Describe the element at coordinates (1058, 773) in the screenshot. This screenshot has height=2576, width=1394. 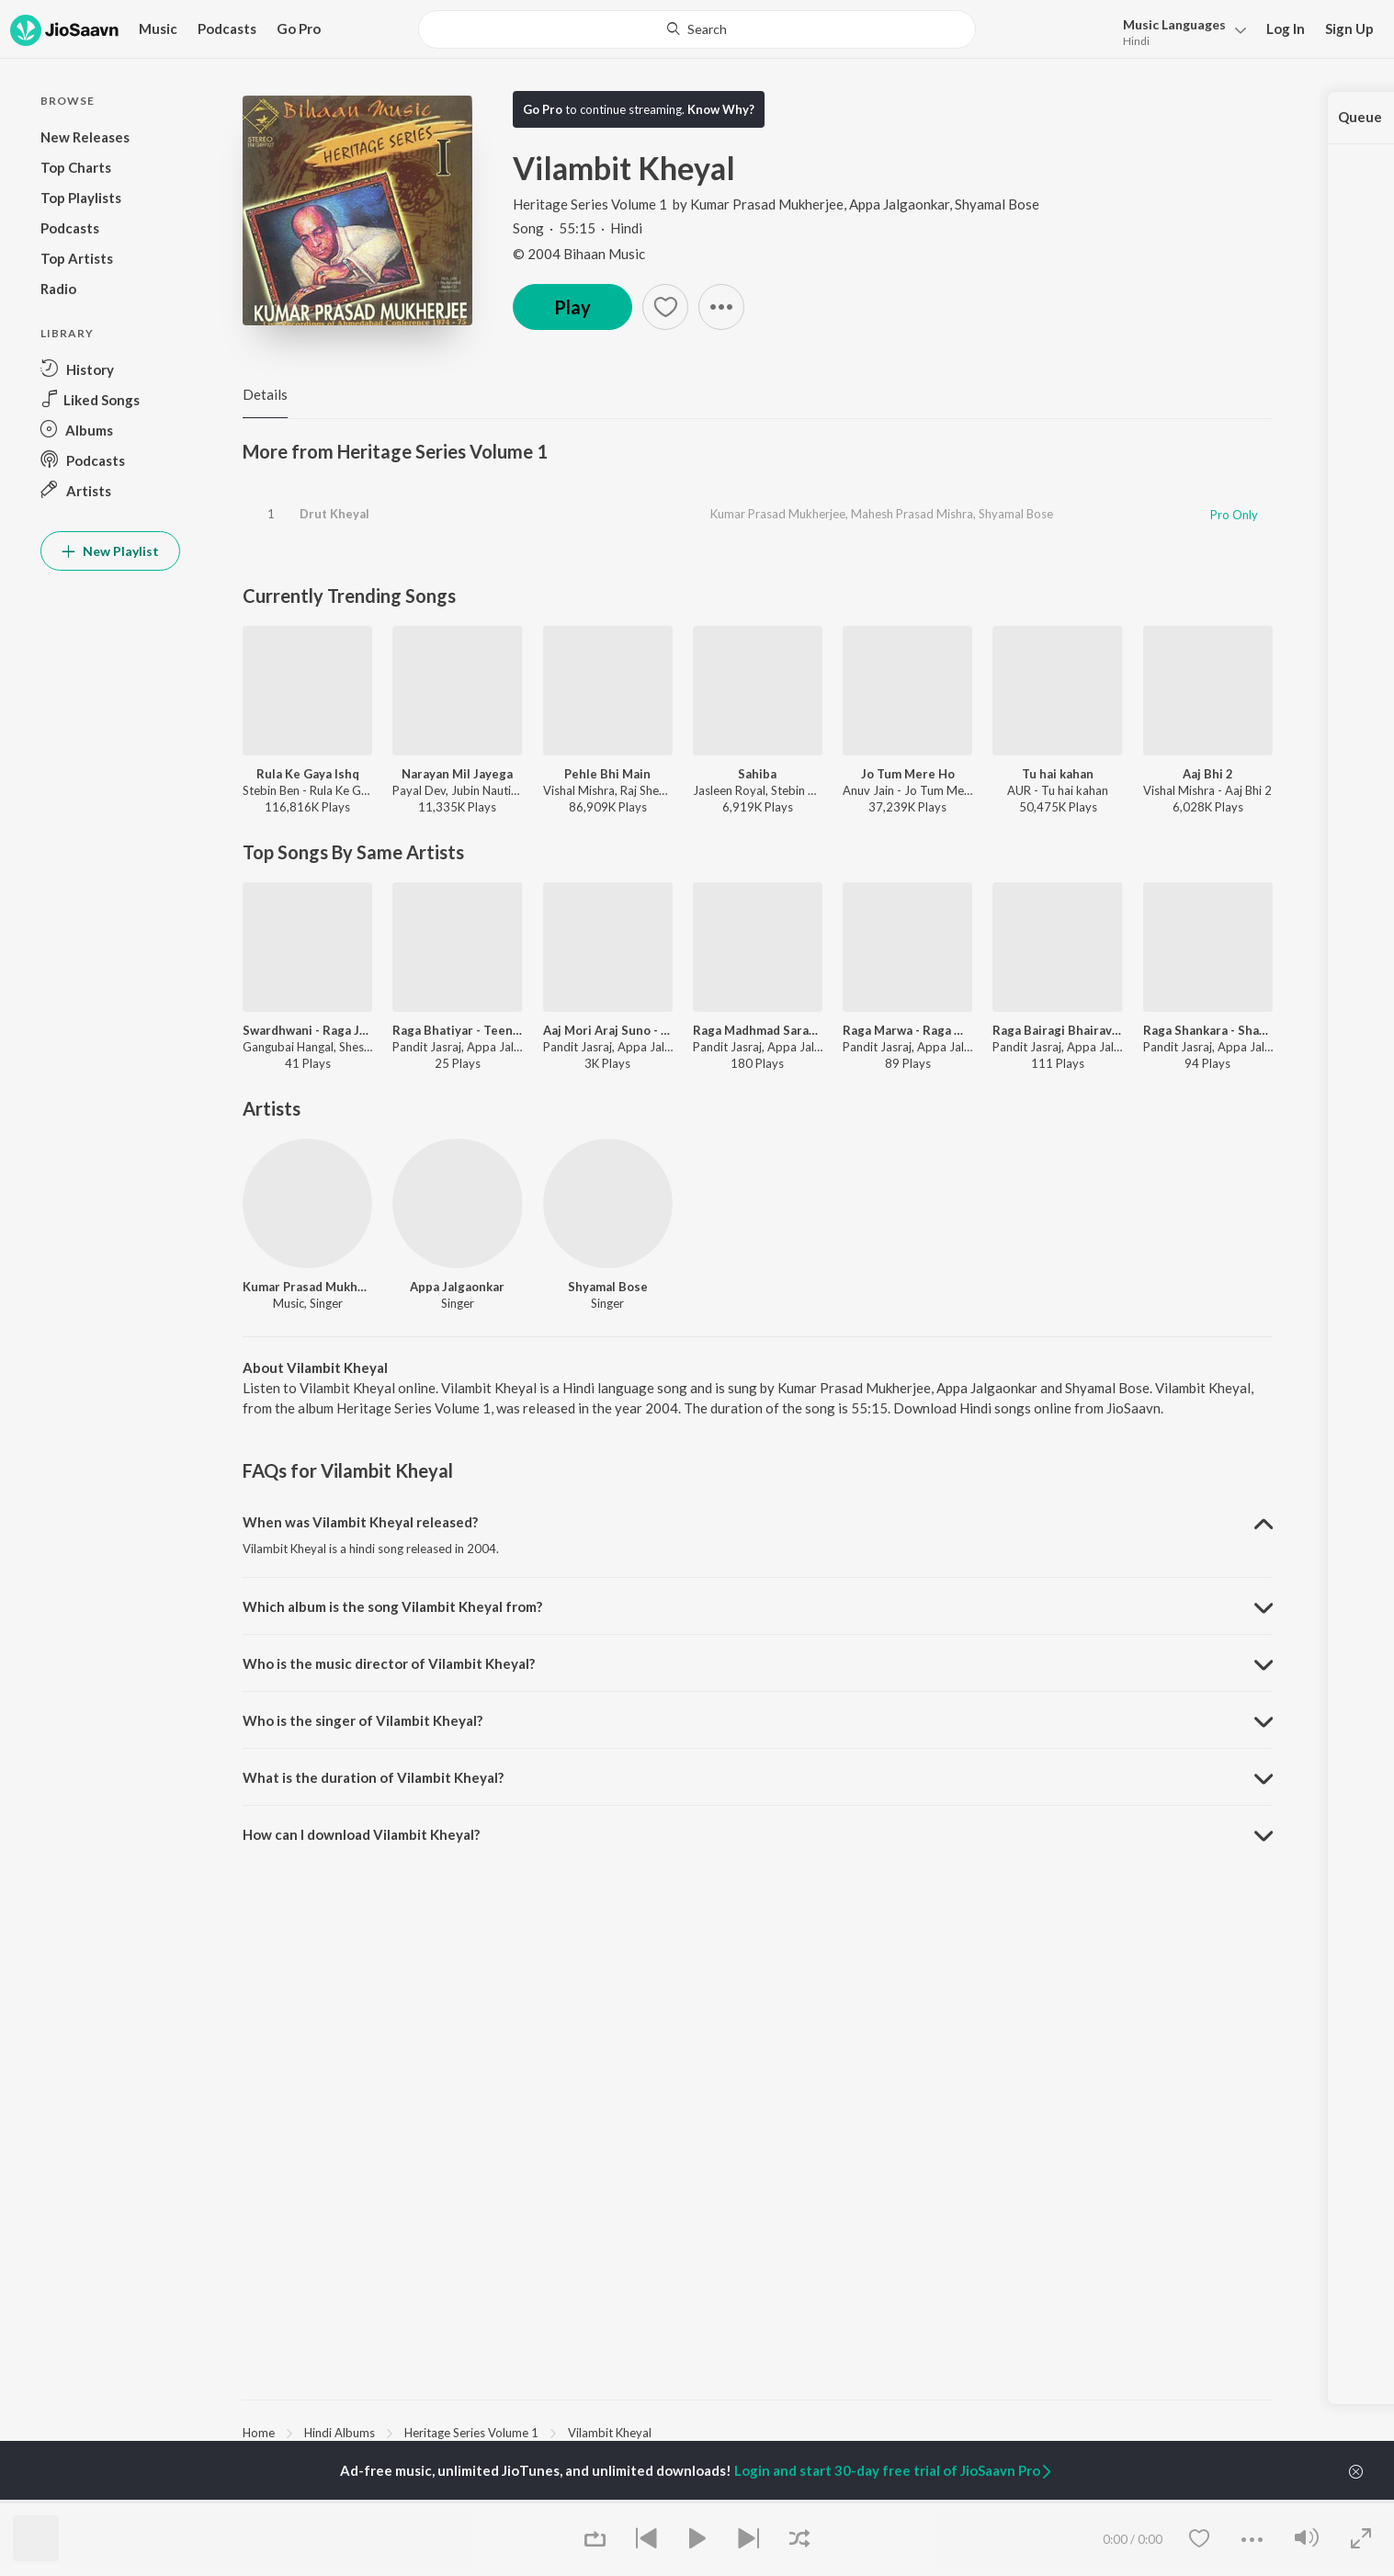
I see `Tu hai kahan` at that location.